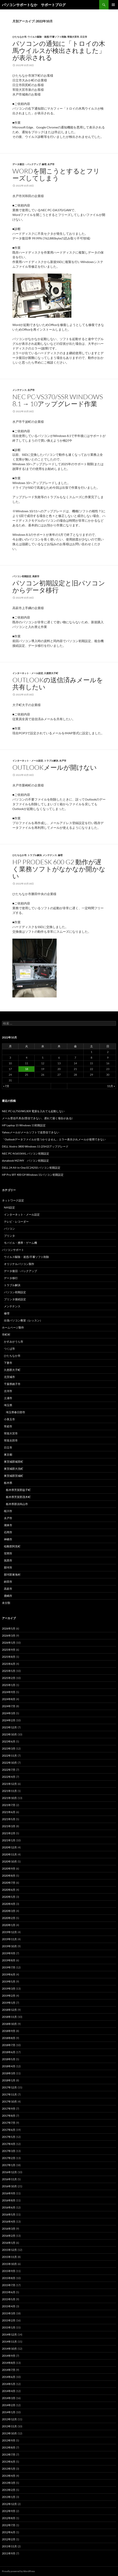 The image size is (118, 2576). I want to click on プリンタ接続設定, so click(15, 1299).